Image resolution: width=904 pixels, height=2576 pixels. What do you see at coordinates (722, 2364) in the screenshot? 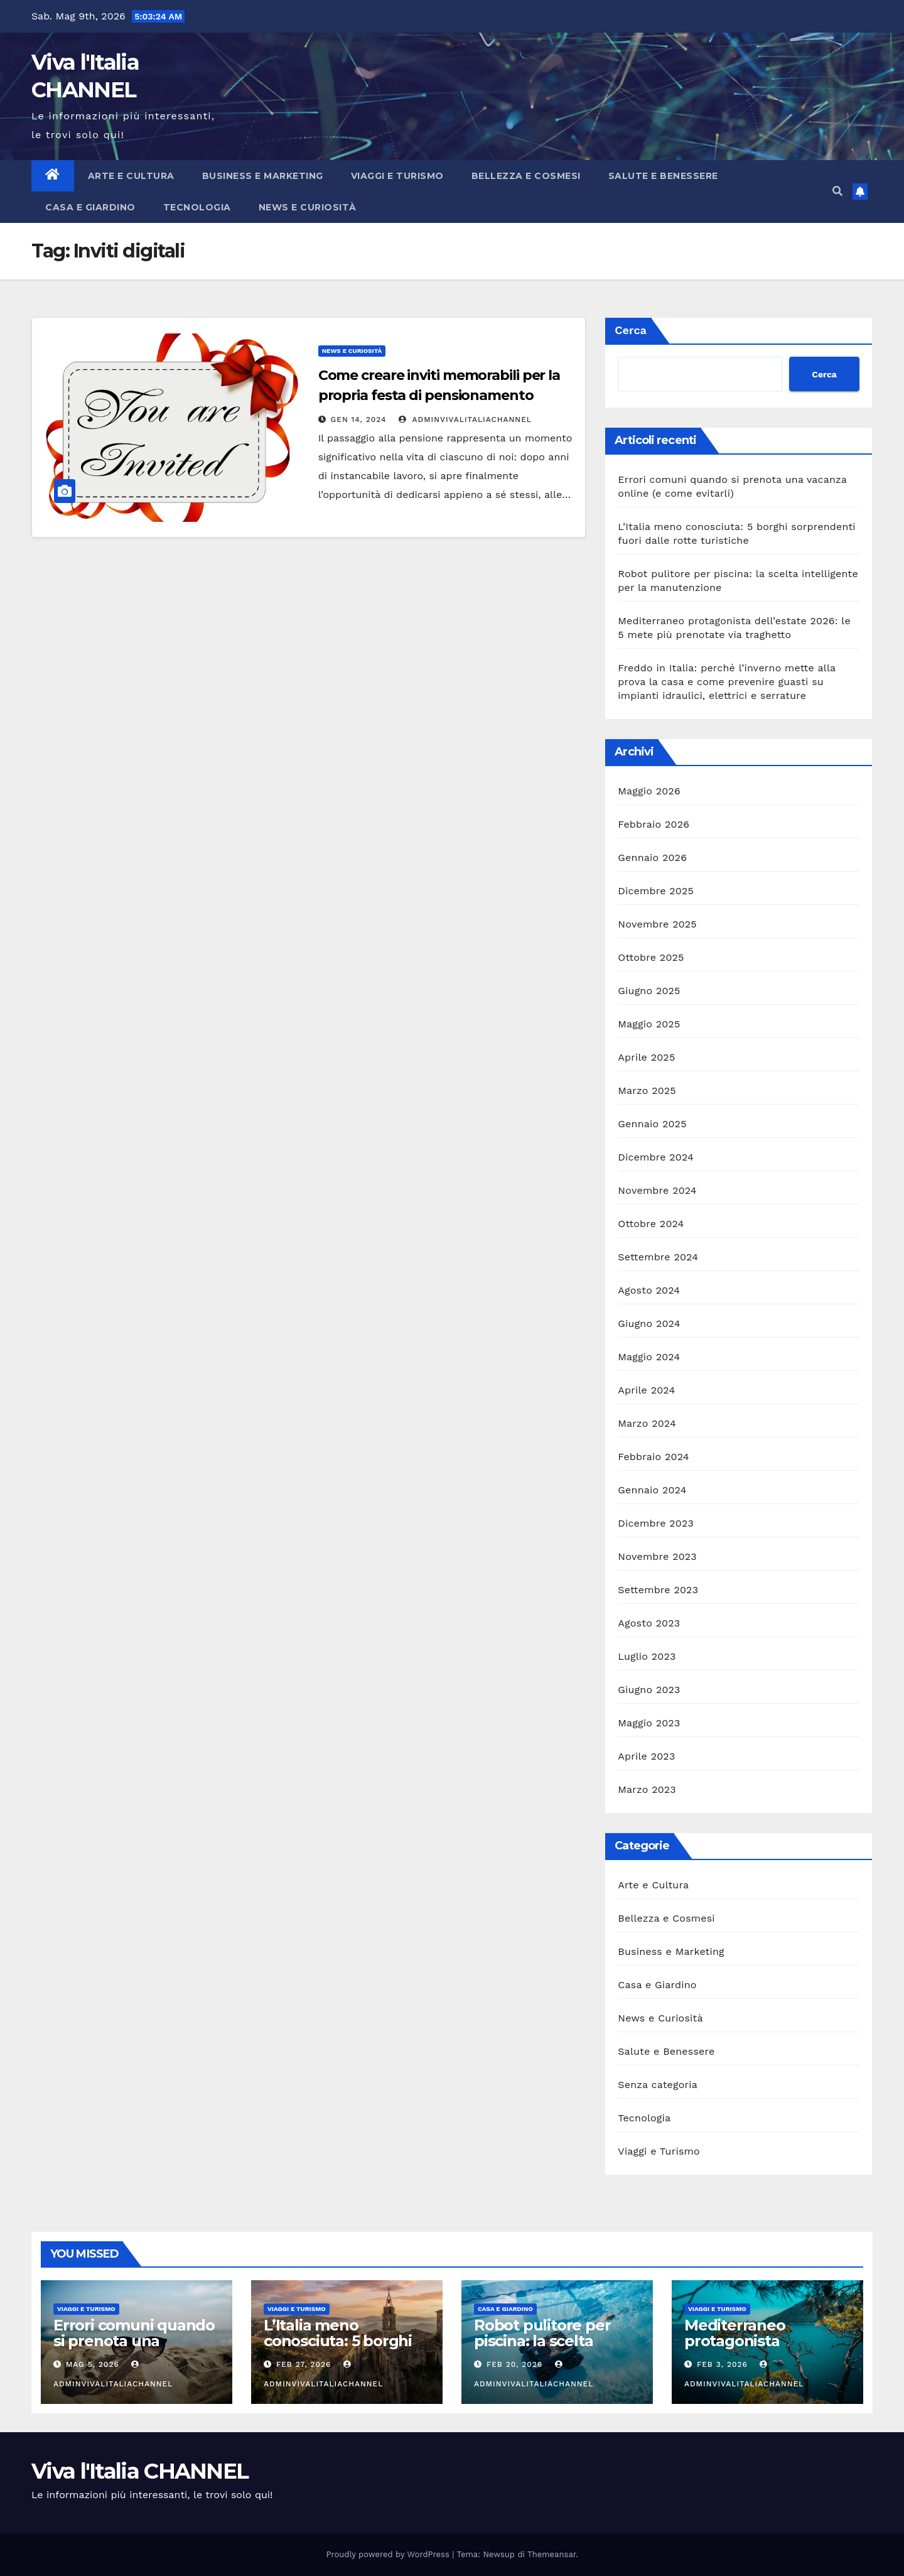
I see `Feb 3, 2026` at bounding box center [722, 2364].